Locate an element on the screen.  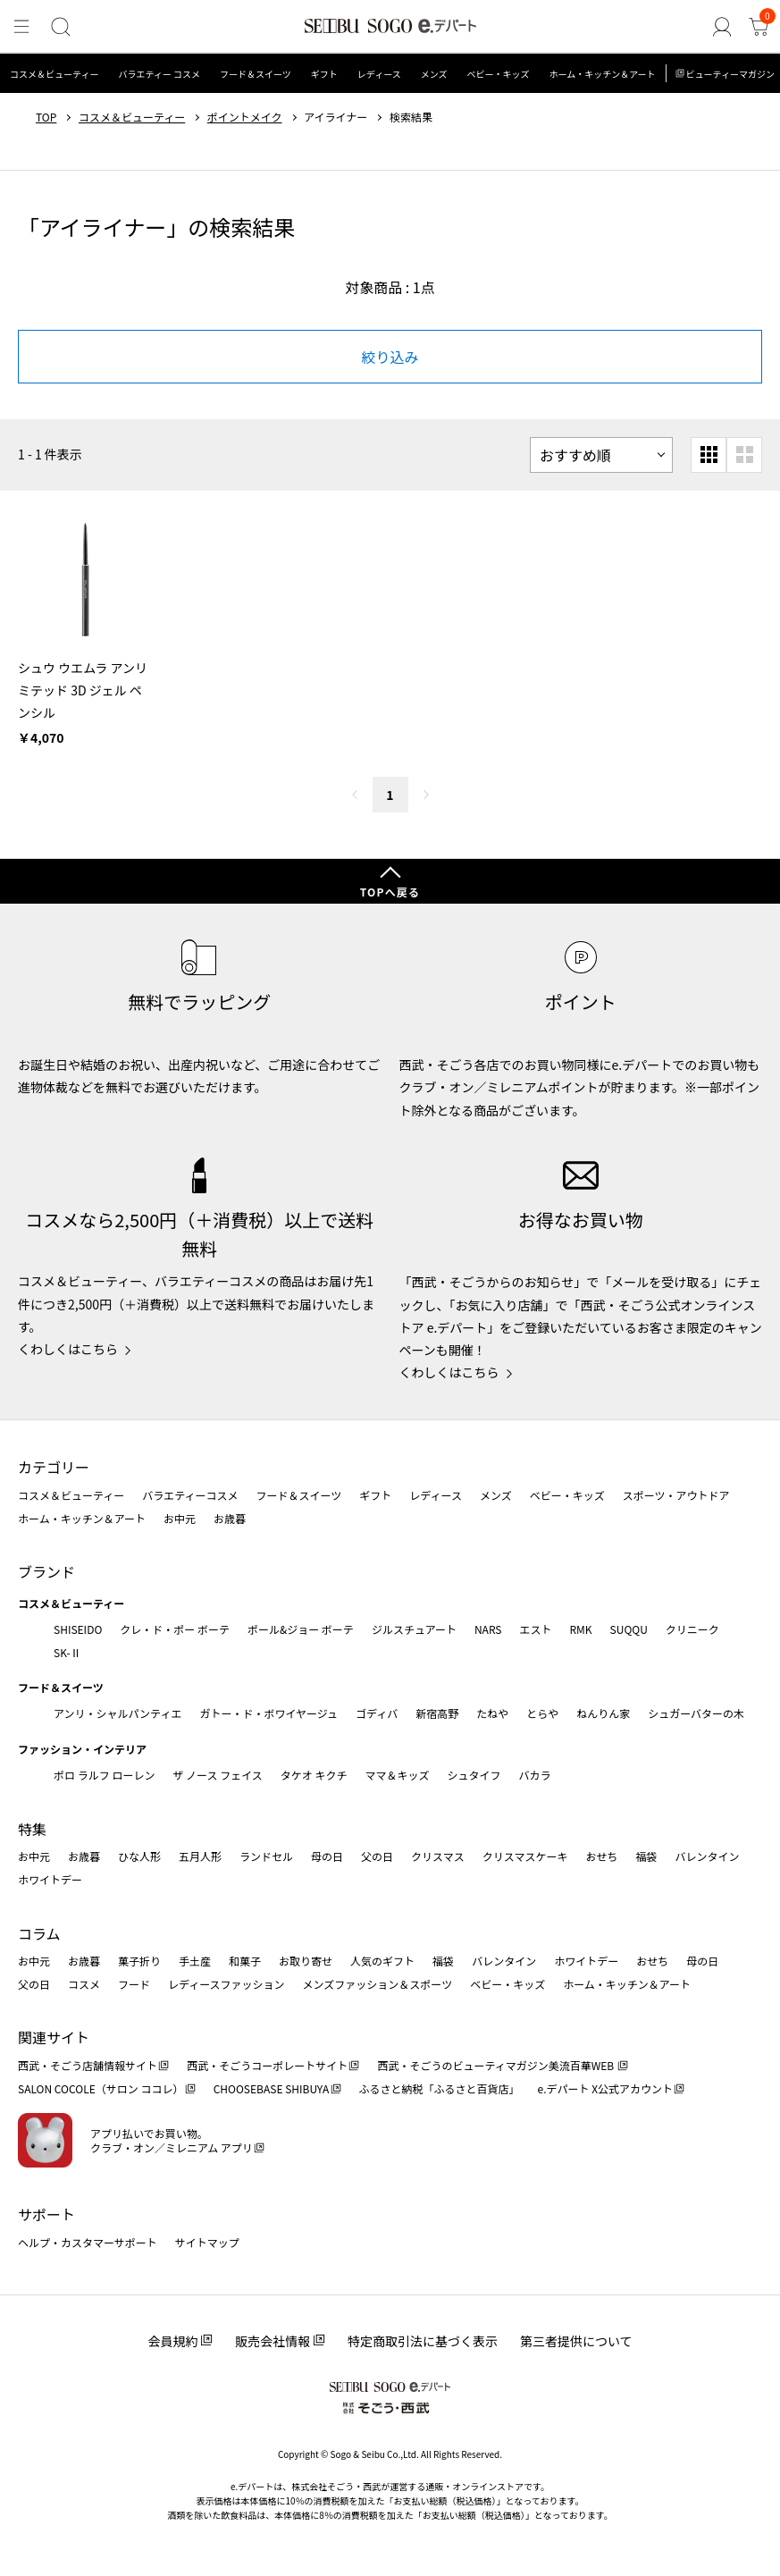
カテゴリー is located at coordinates (53, 1466).